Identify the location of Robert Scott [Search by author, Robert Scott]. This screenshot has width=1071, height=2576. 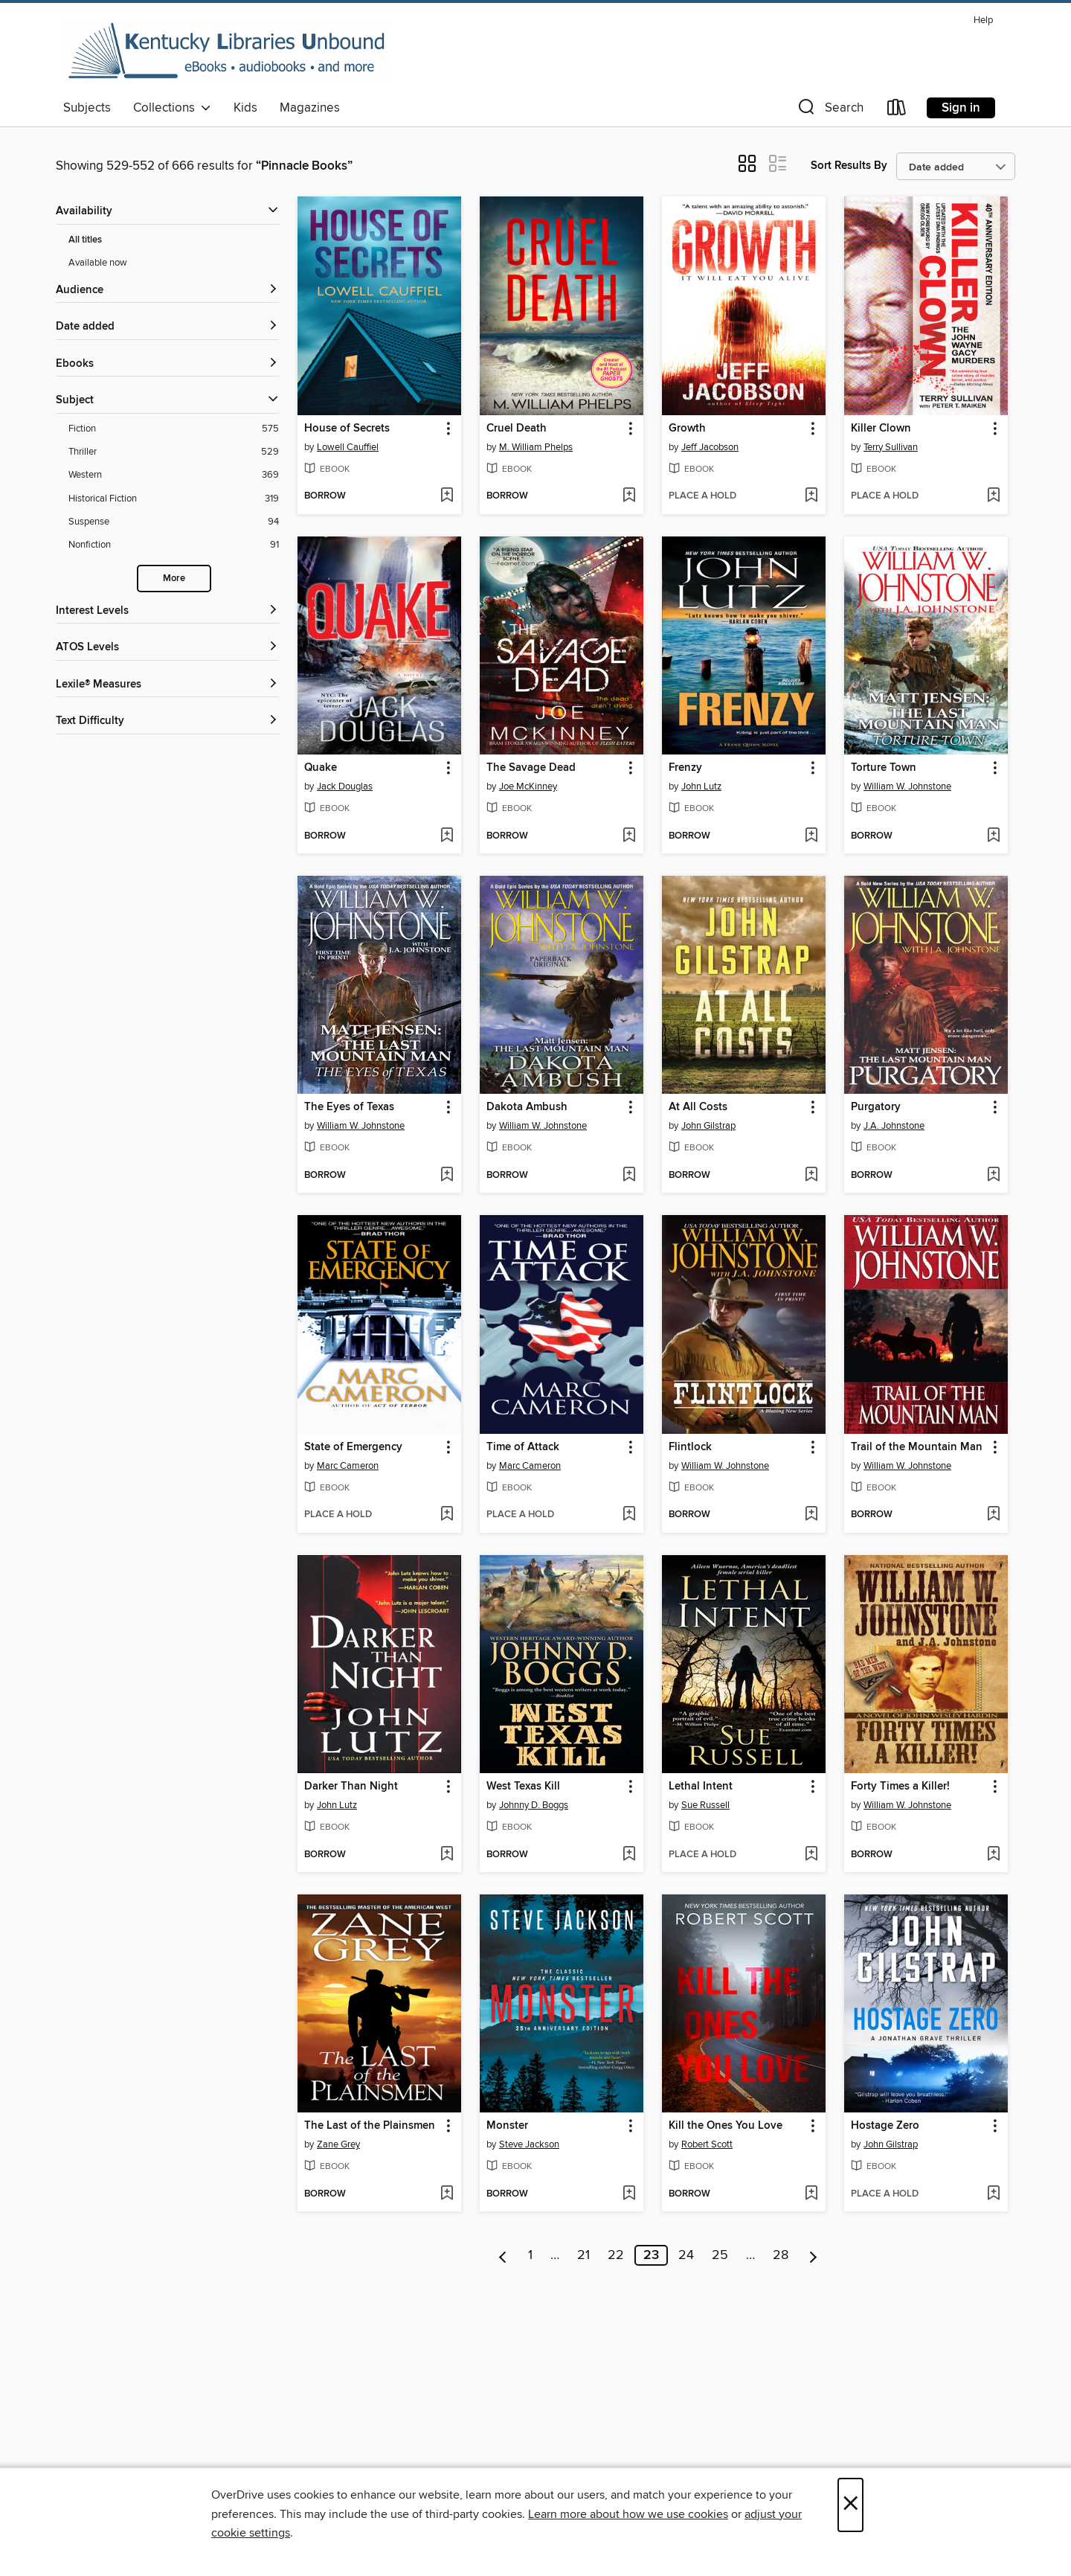
(707, 2144).